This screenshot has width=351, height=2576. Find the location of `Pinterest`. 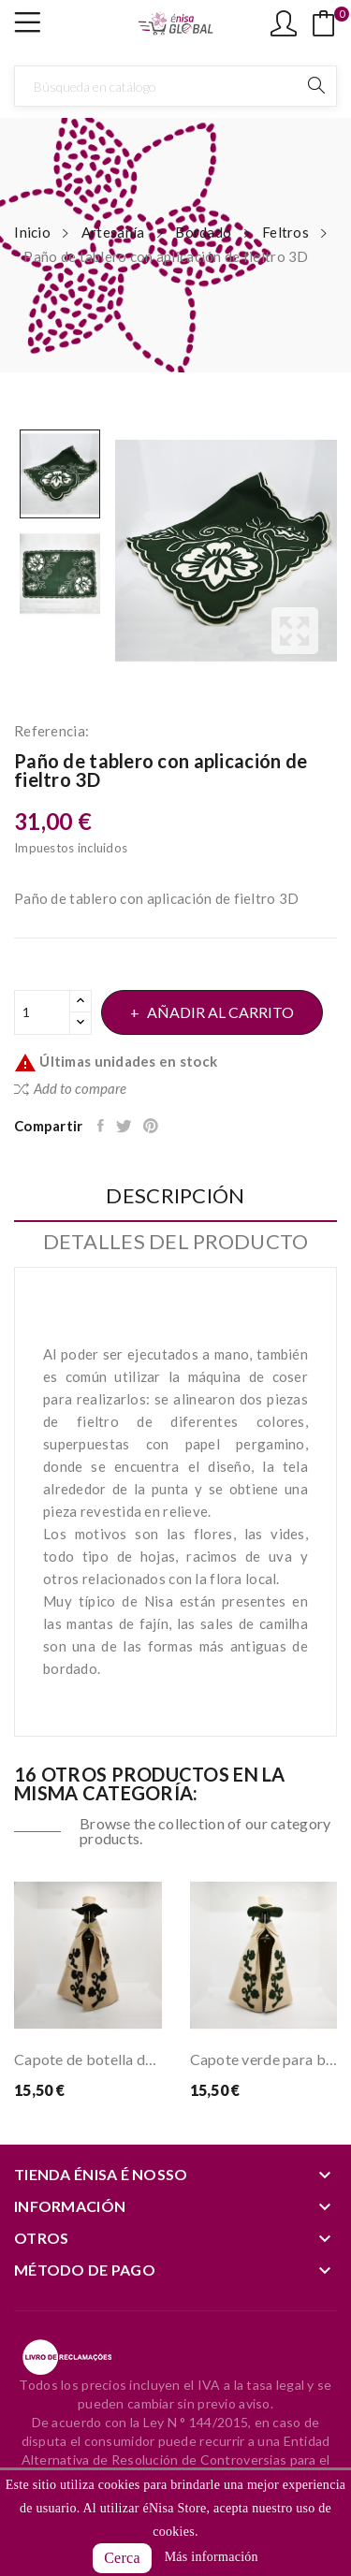

Pinterest is located at coordinates (152, 1126).